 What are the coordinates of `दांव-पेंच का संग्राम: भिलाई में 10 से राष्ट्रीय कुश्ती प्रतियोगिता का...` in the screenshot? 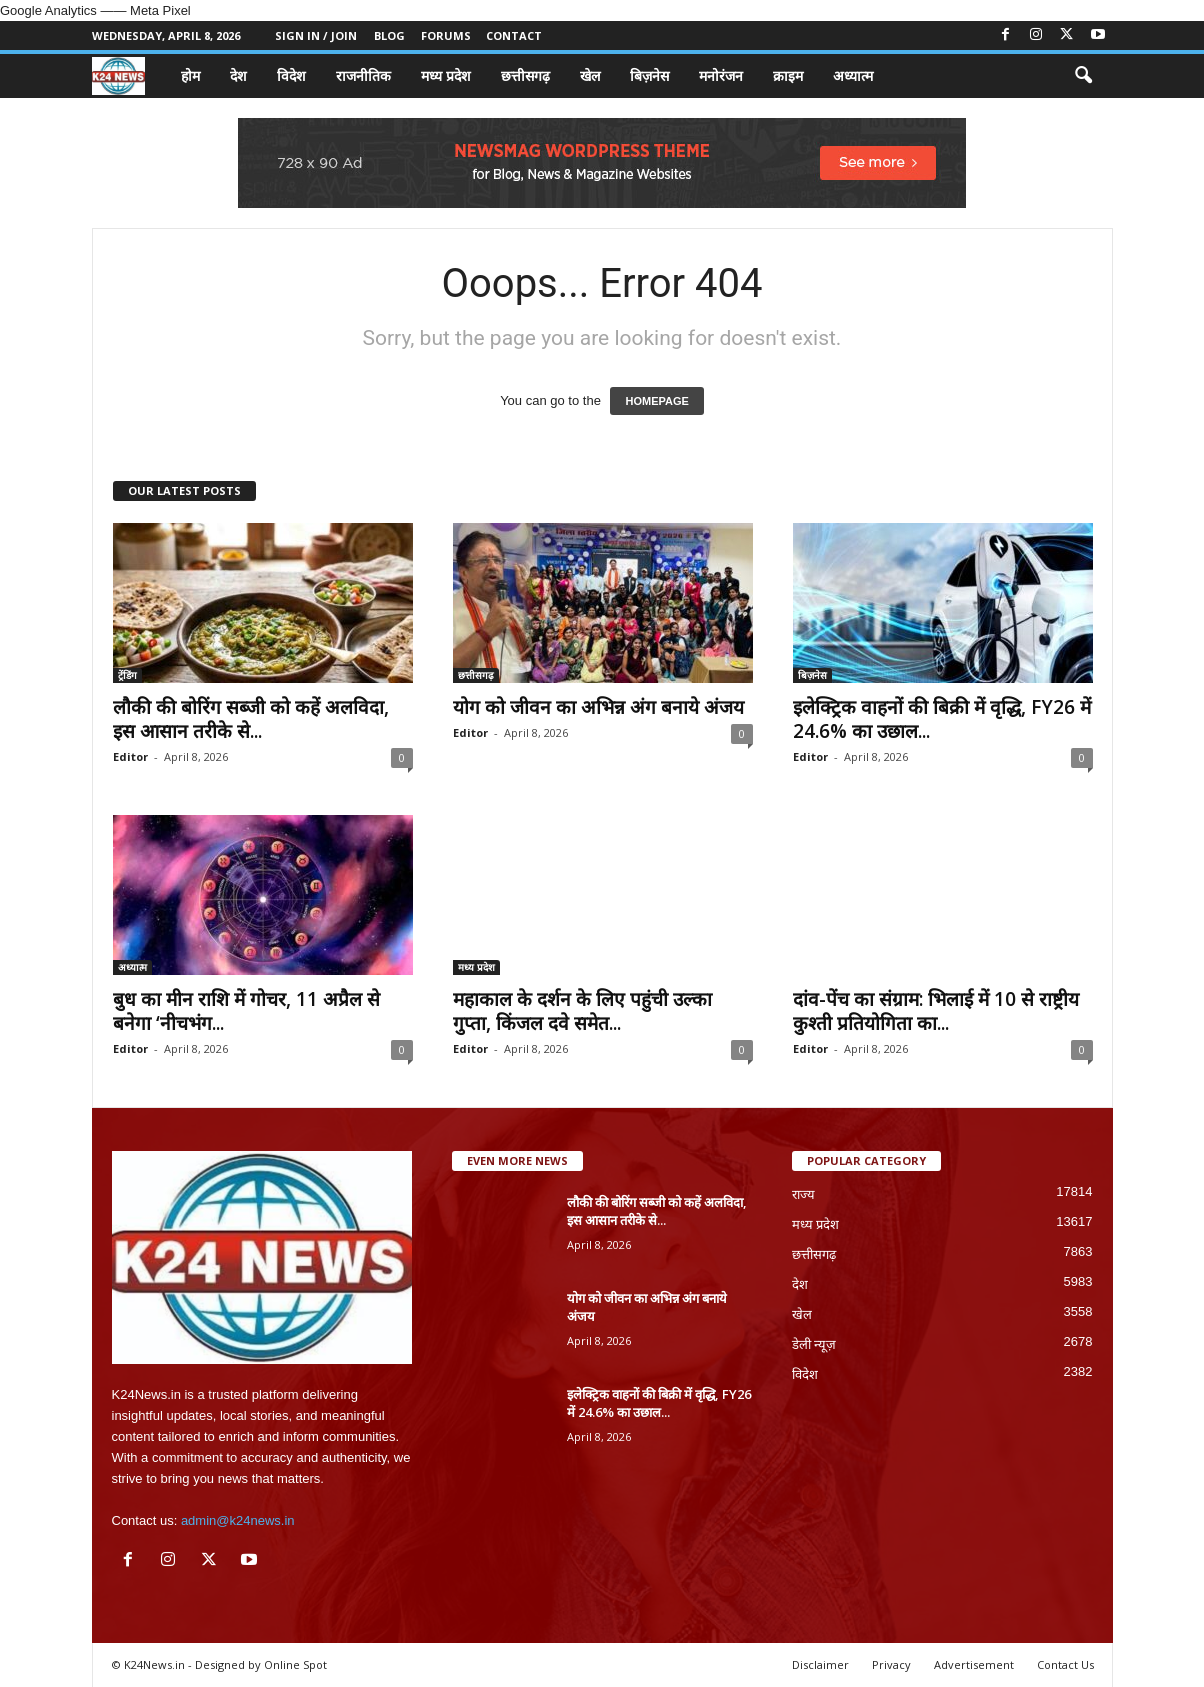 It's located at (936, 1011).